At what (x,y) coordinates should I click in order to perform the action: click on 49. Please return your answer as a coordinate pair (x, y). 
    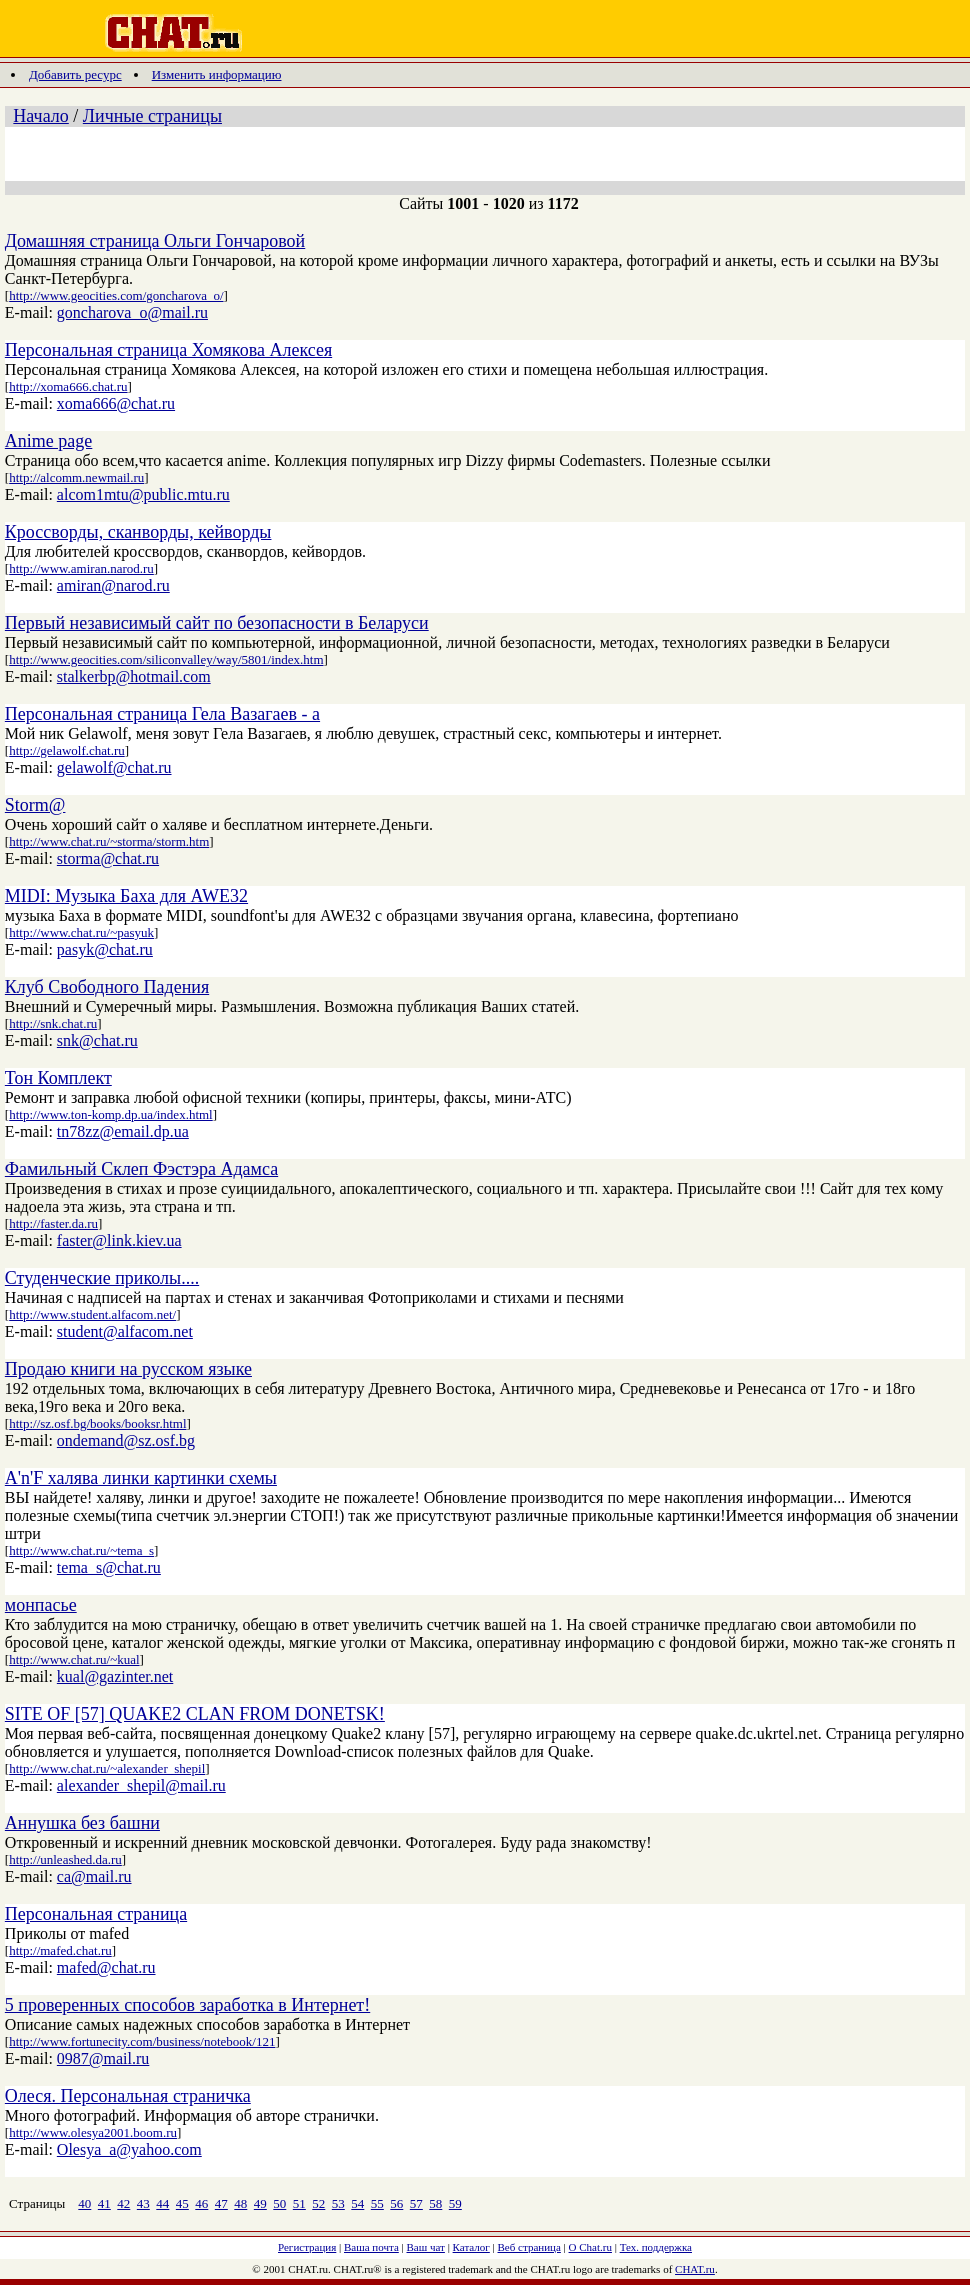
    Looking at the image, I should click on (260, 2203).